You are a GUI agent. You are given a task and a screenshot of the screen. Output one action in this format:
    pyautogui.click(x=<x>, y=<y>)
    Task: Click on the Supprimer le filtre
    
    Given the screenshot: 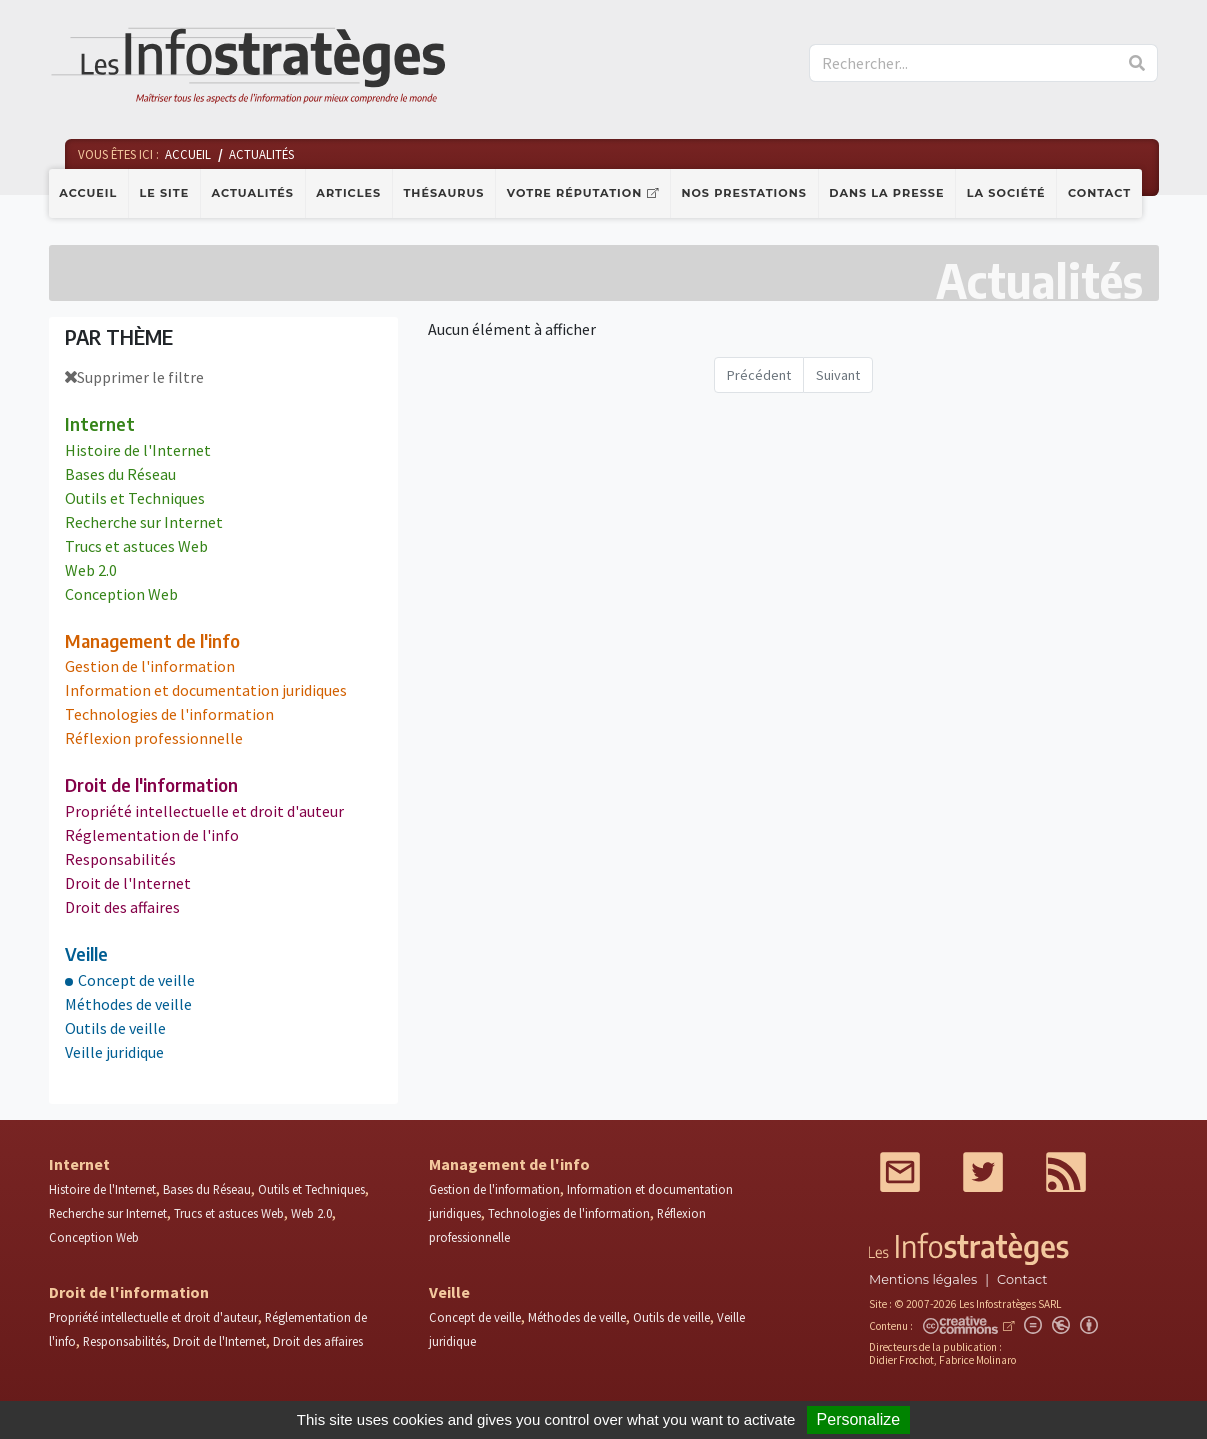 What is the action you would take?
    pyautogui.click(x=134, y=377)
    